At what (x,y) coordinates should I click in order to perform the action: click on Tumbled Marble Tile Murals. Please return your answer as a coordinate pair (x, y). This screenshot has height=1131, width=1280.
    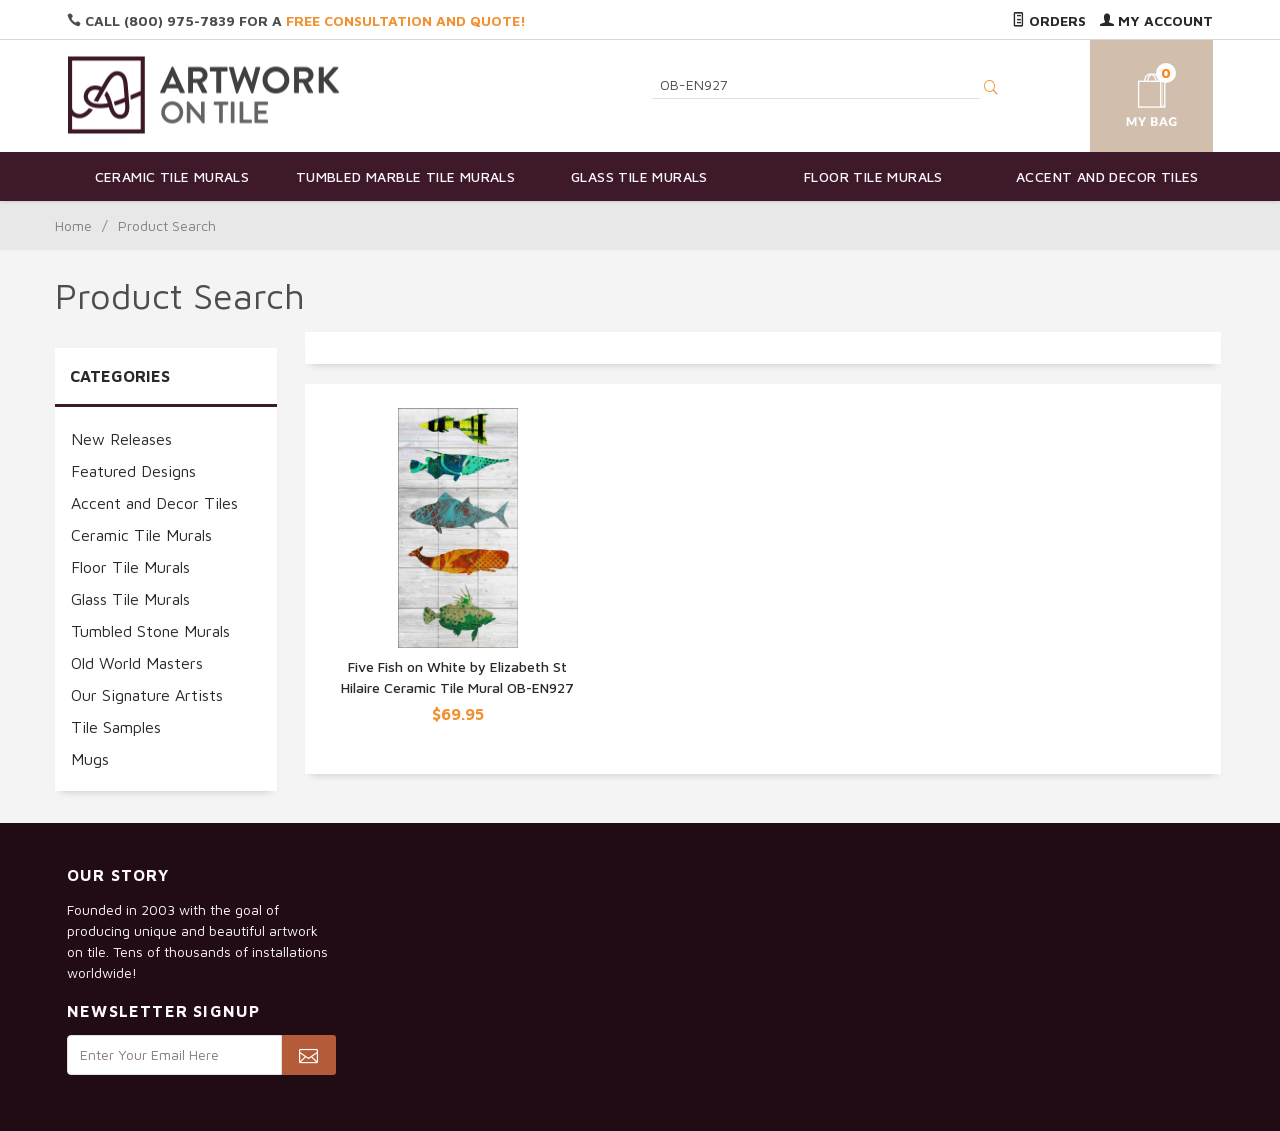
    Looking at the image, I should click on (405, 176).